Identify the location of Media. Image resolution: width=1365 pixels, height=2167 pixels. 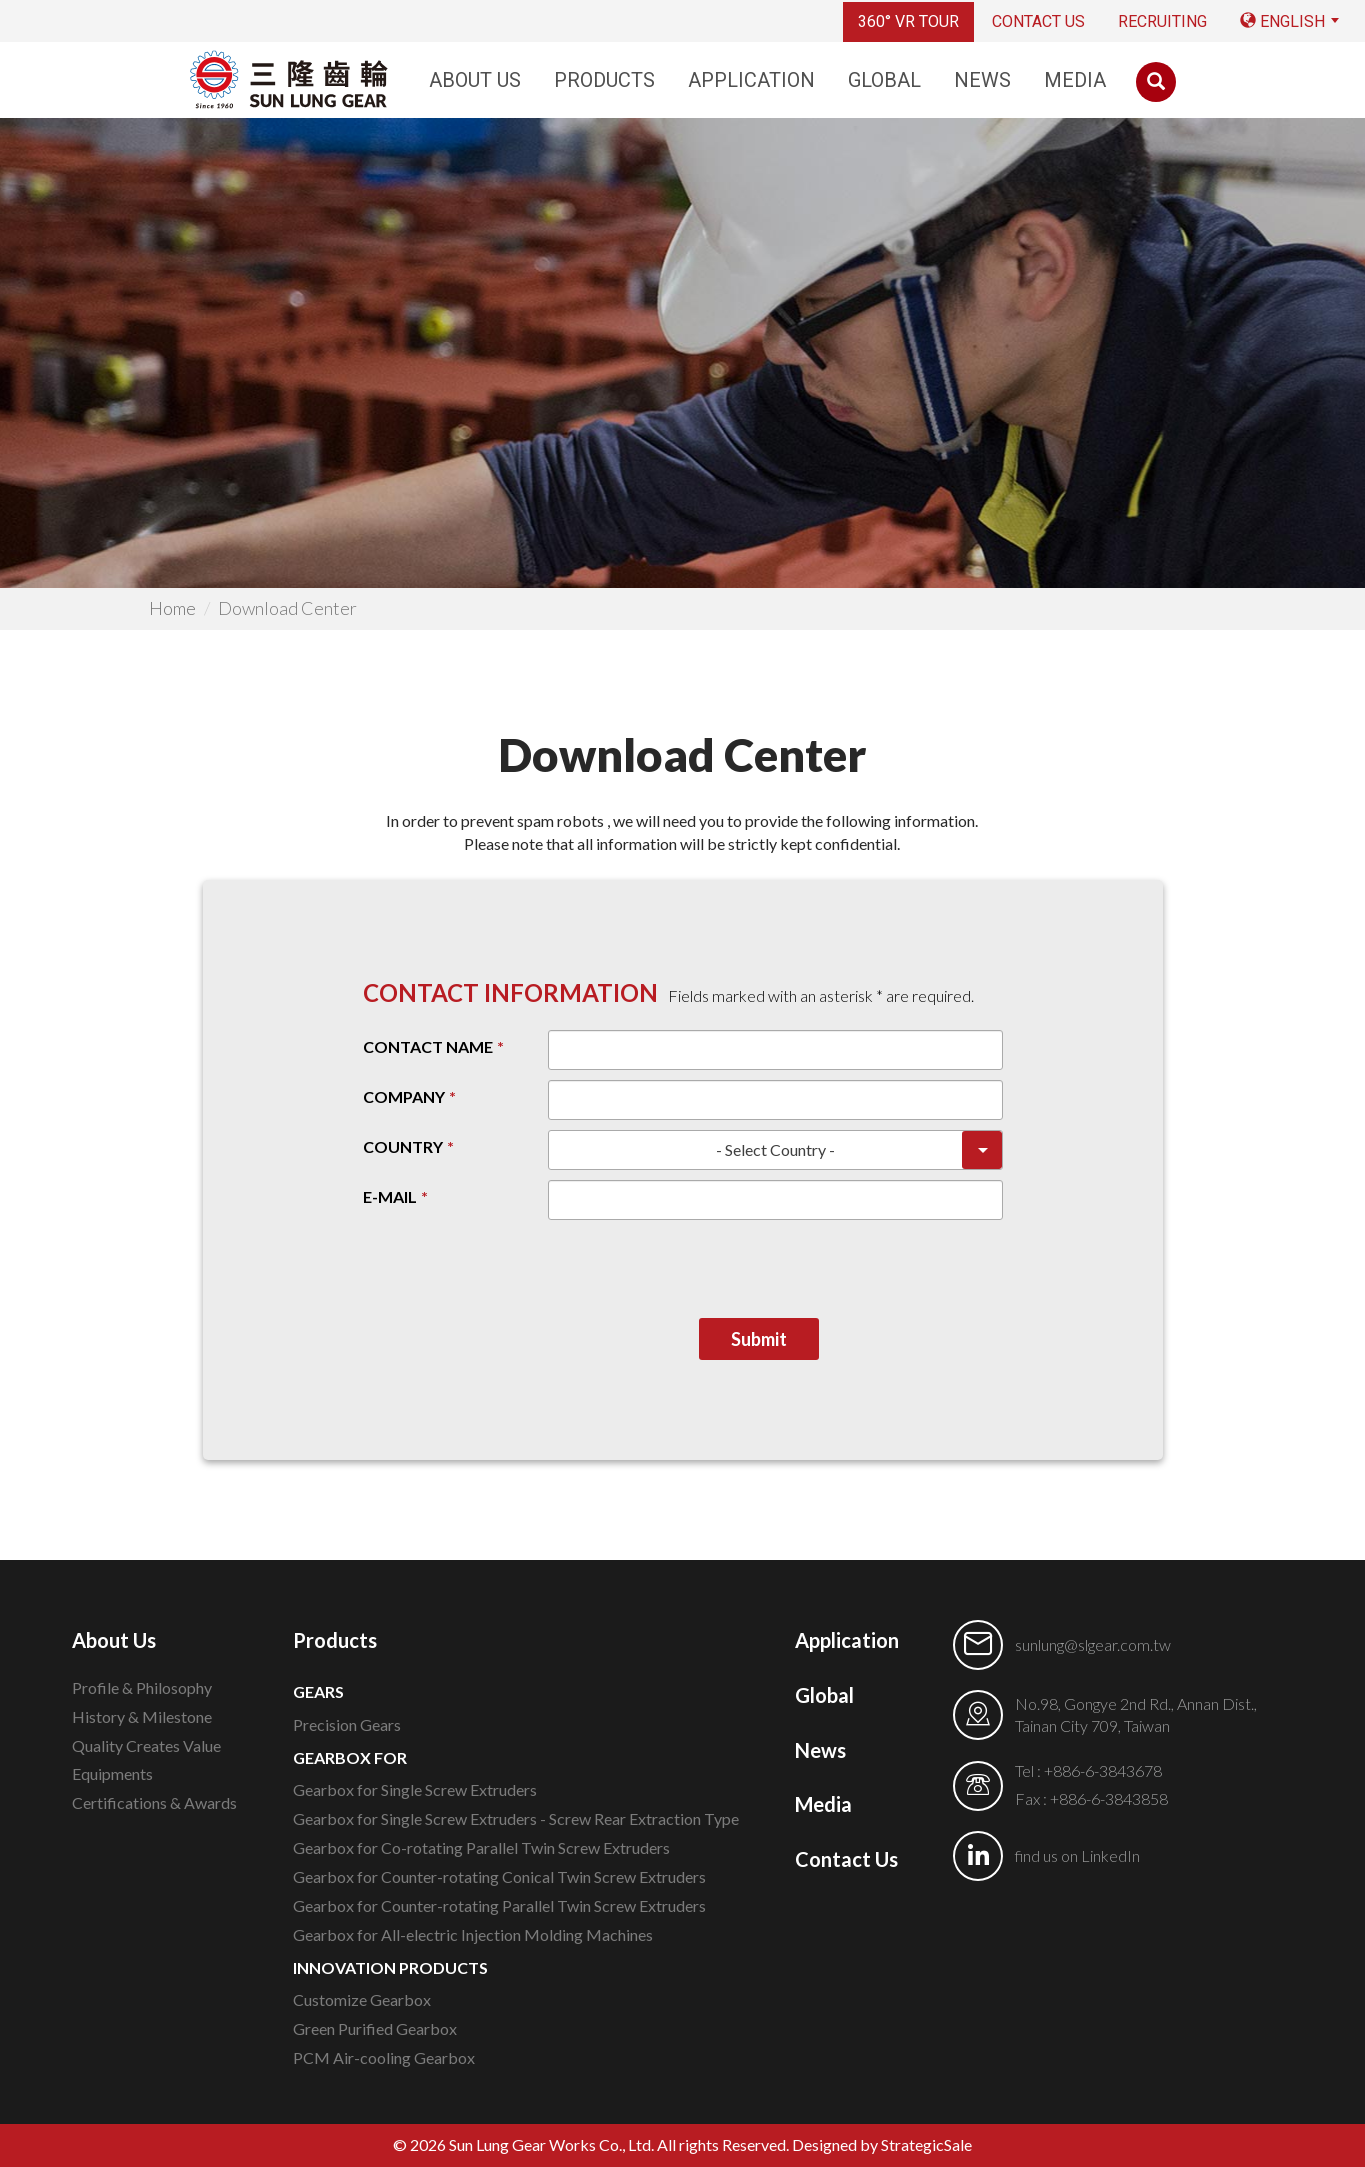
(1075, 80).